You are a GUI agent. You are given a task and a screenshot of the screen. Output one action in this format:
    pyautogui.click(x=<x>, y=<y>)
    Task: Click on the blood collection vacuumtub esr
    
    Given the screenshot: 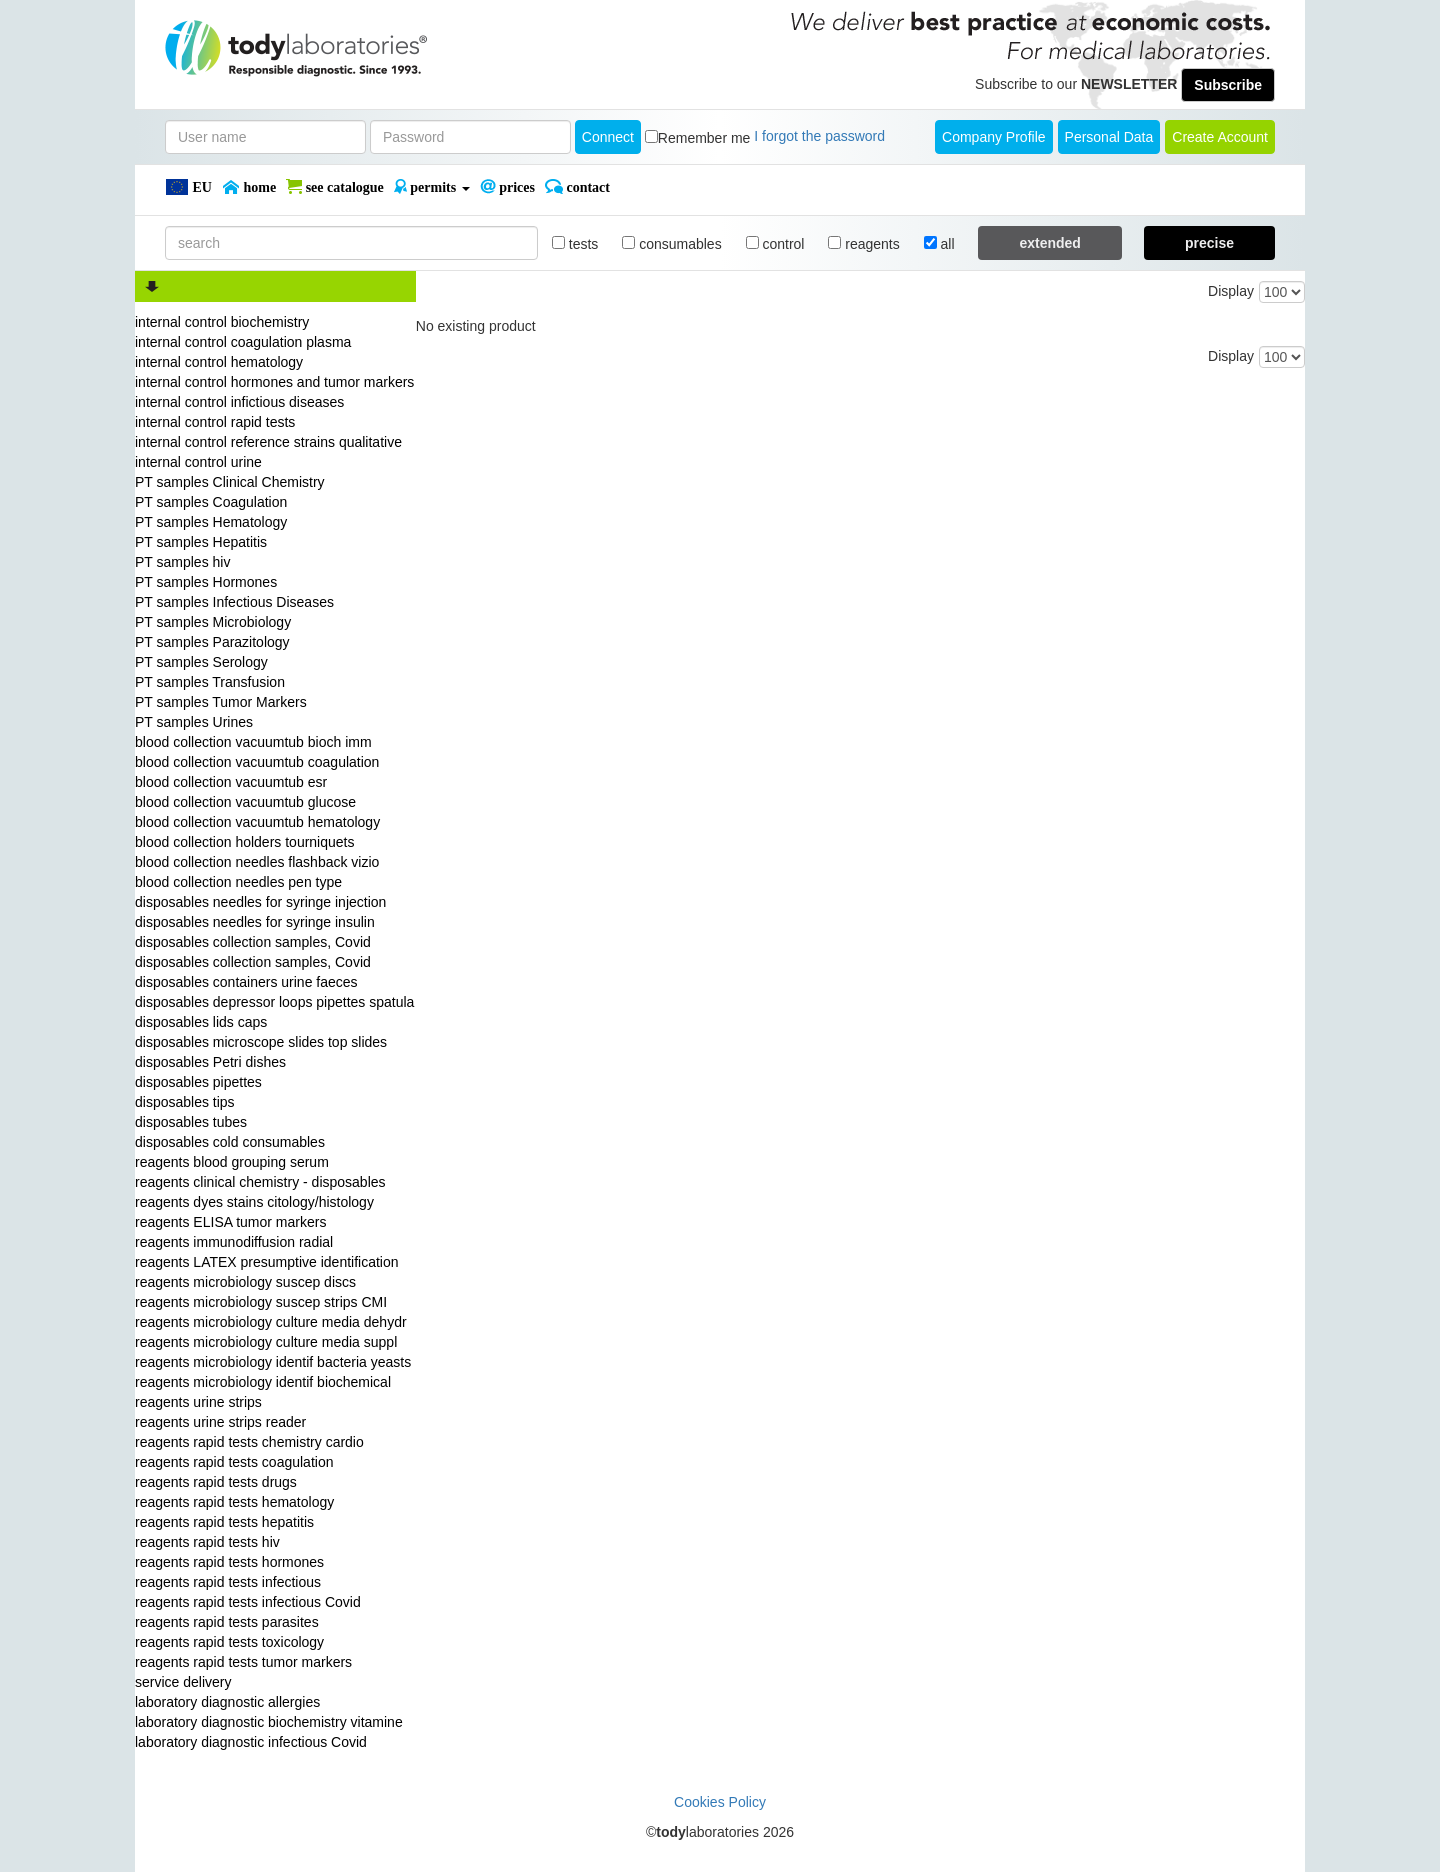 What is the action you would take?
    pyautogui.click(x=231, y=782)
    